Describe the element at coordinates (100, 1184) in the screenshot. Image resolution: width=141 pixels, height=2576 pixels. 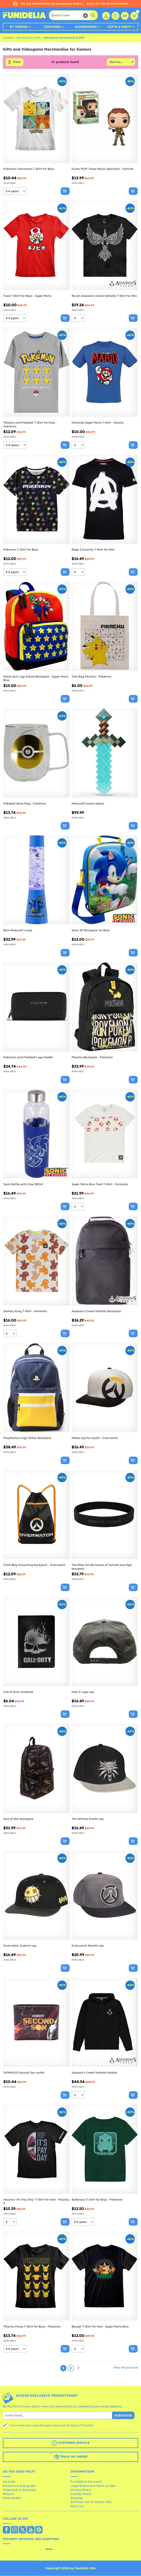
I see `Super Mario Bros Toad T-Shirt - Nintendo` at that location.